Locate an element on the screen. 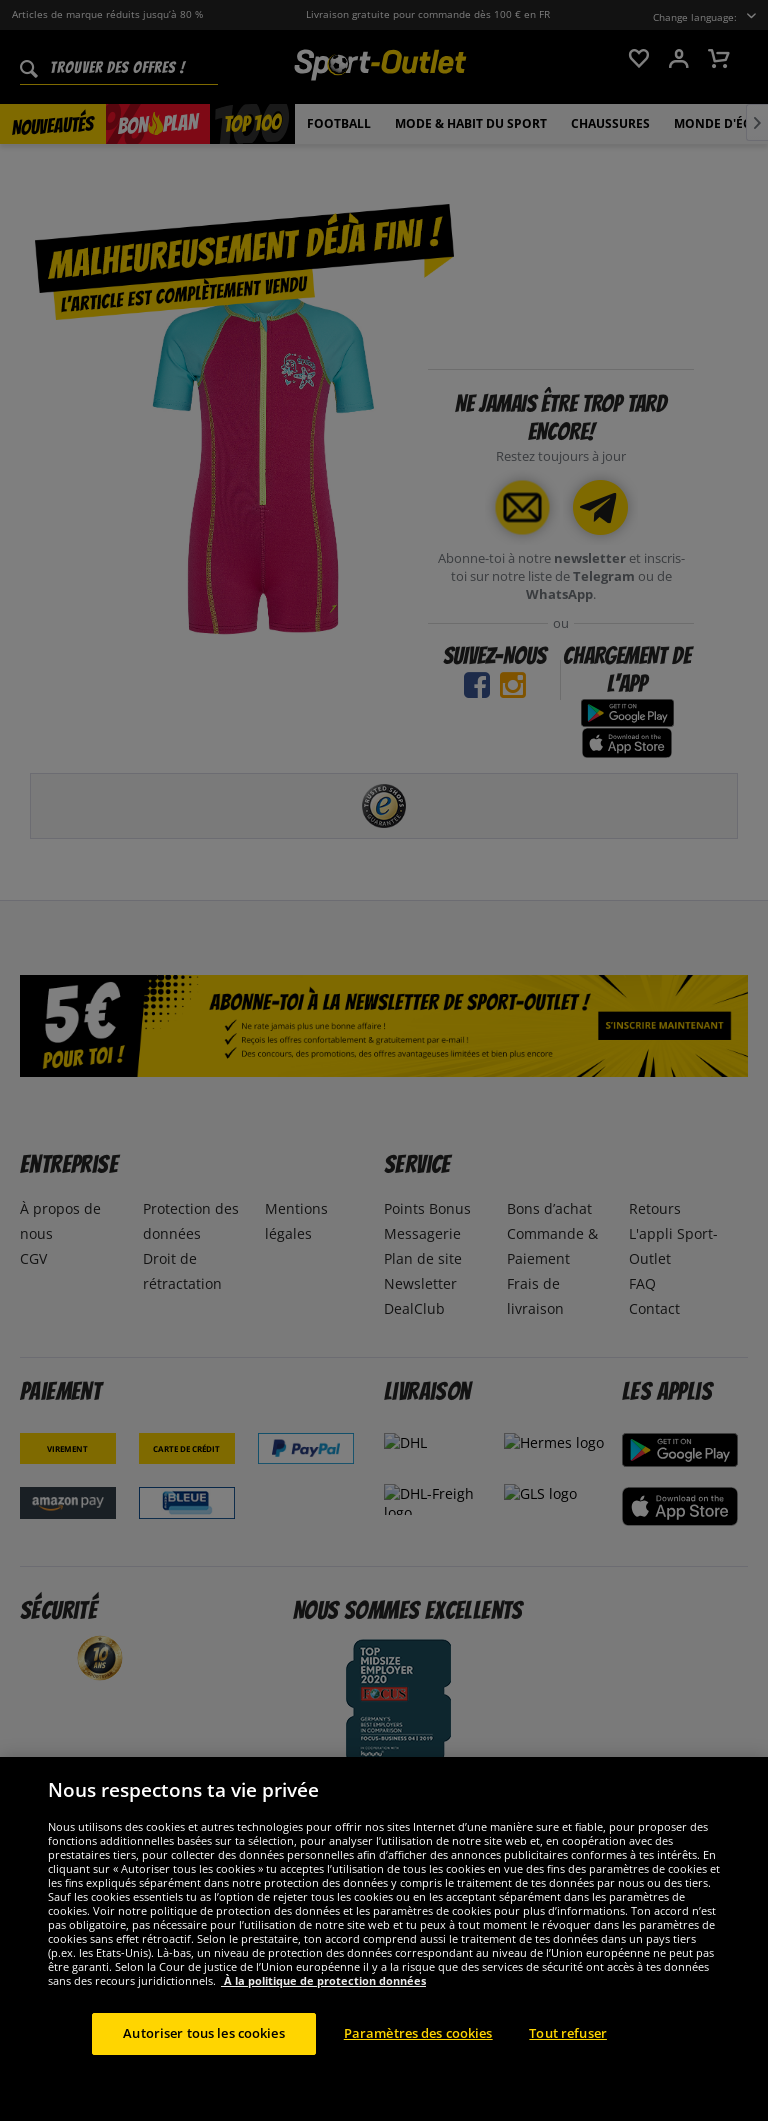 This screenshot has width=768, height=2121. Autoriser tous les cookies is located at coordinates (203, 2074).